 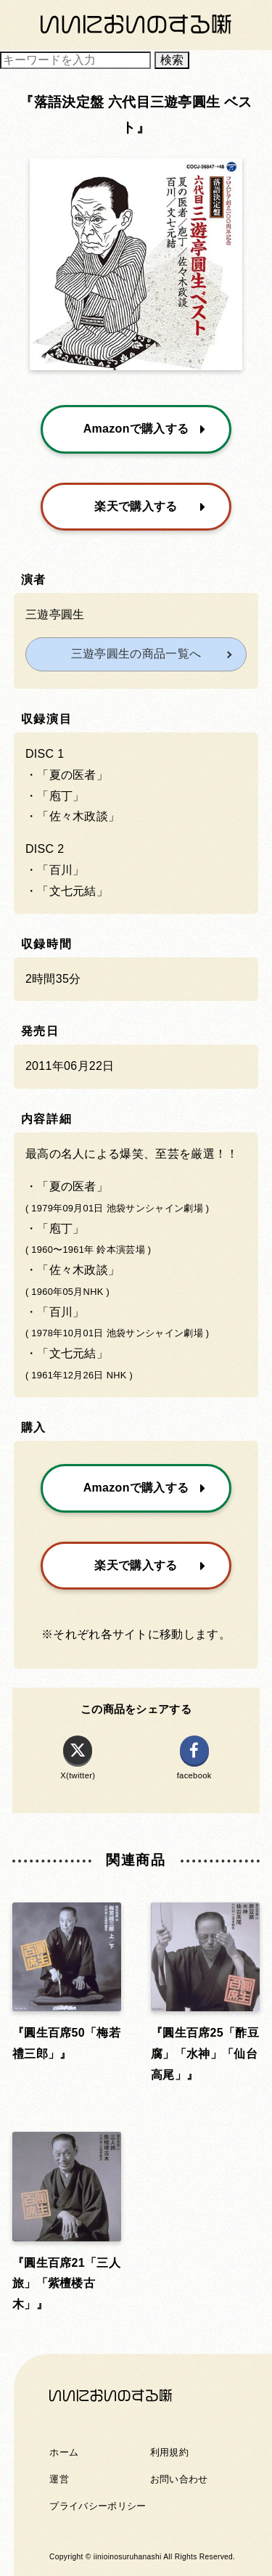 What do you see at coordinates (149, 506) in the screenshot?
I see `楽天で購入する` at bounding box center [149, 506].